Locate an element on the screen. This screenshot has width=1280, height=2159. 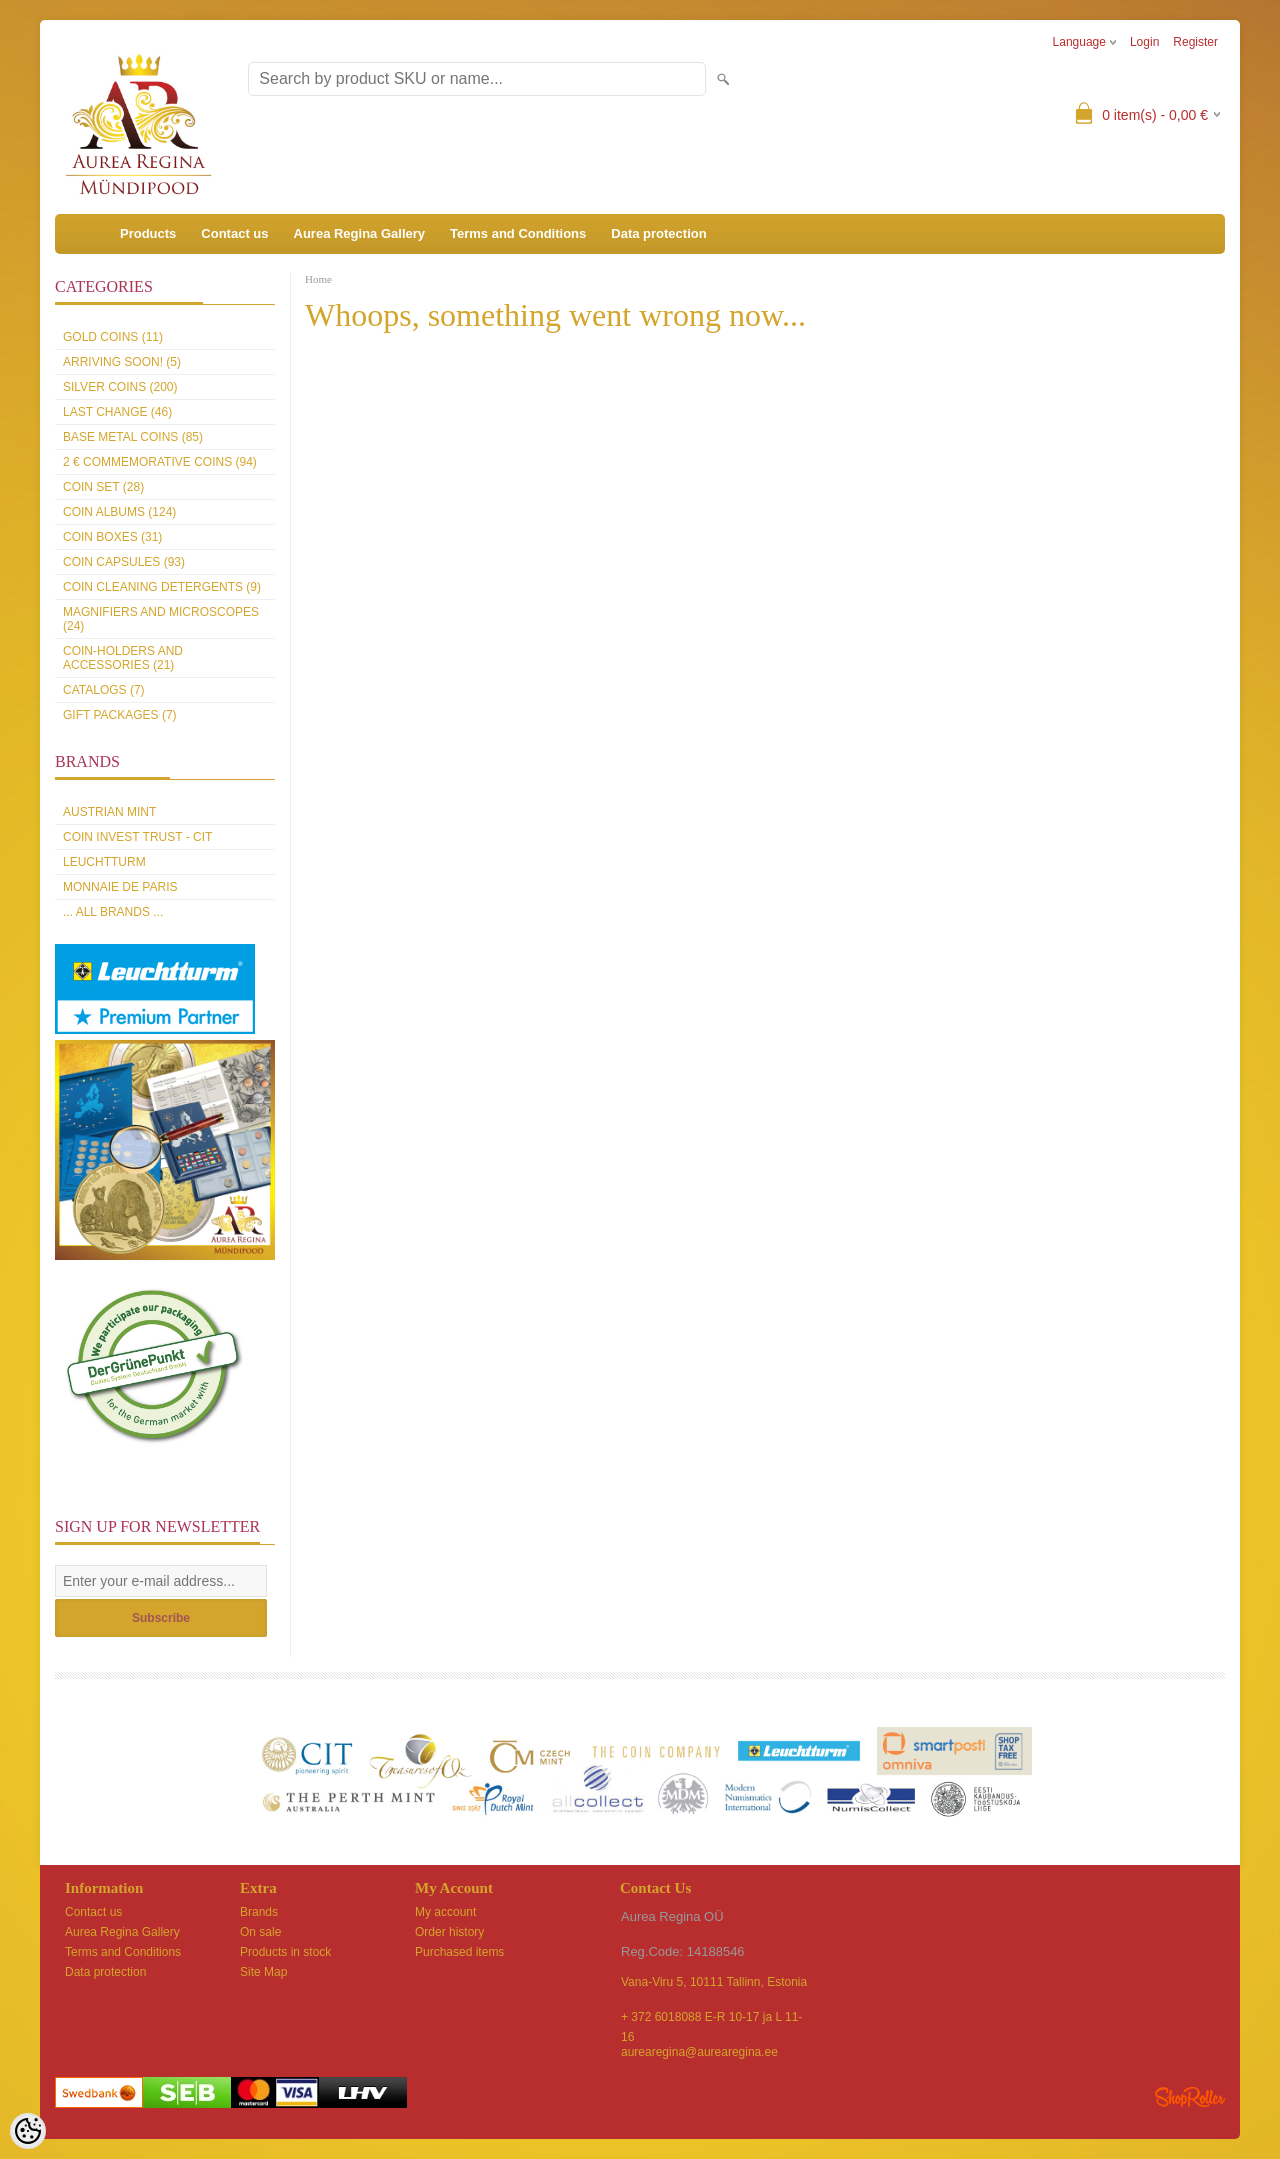
Leuchtturm is located at coordinates (104, 862).